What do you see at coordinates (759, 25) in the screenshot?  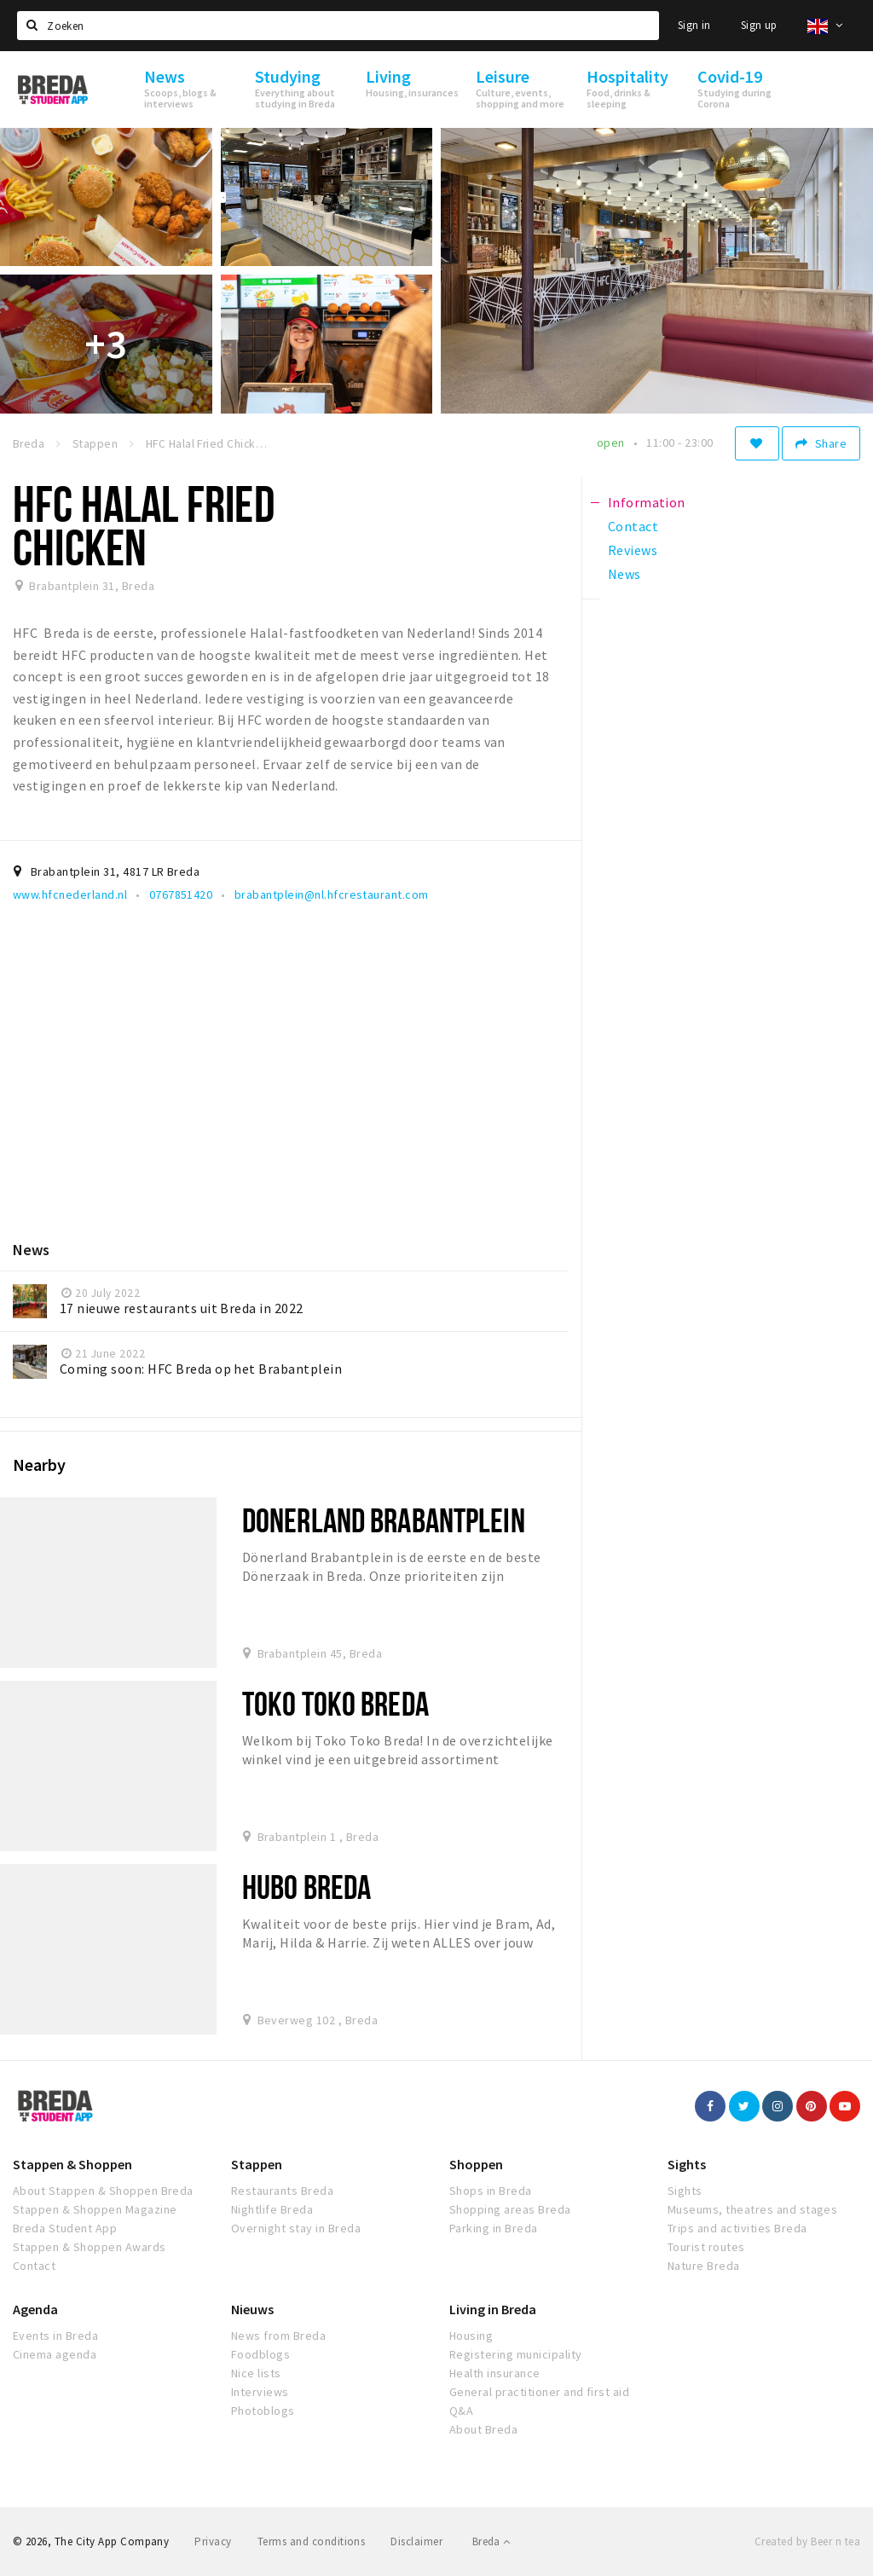 I see `Sign up` at bounding box center [759, 25].